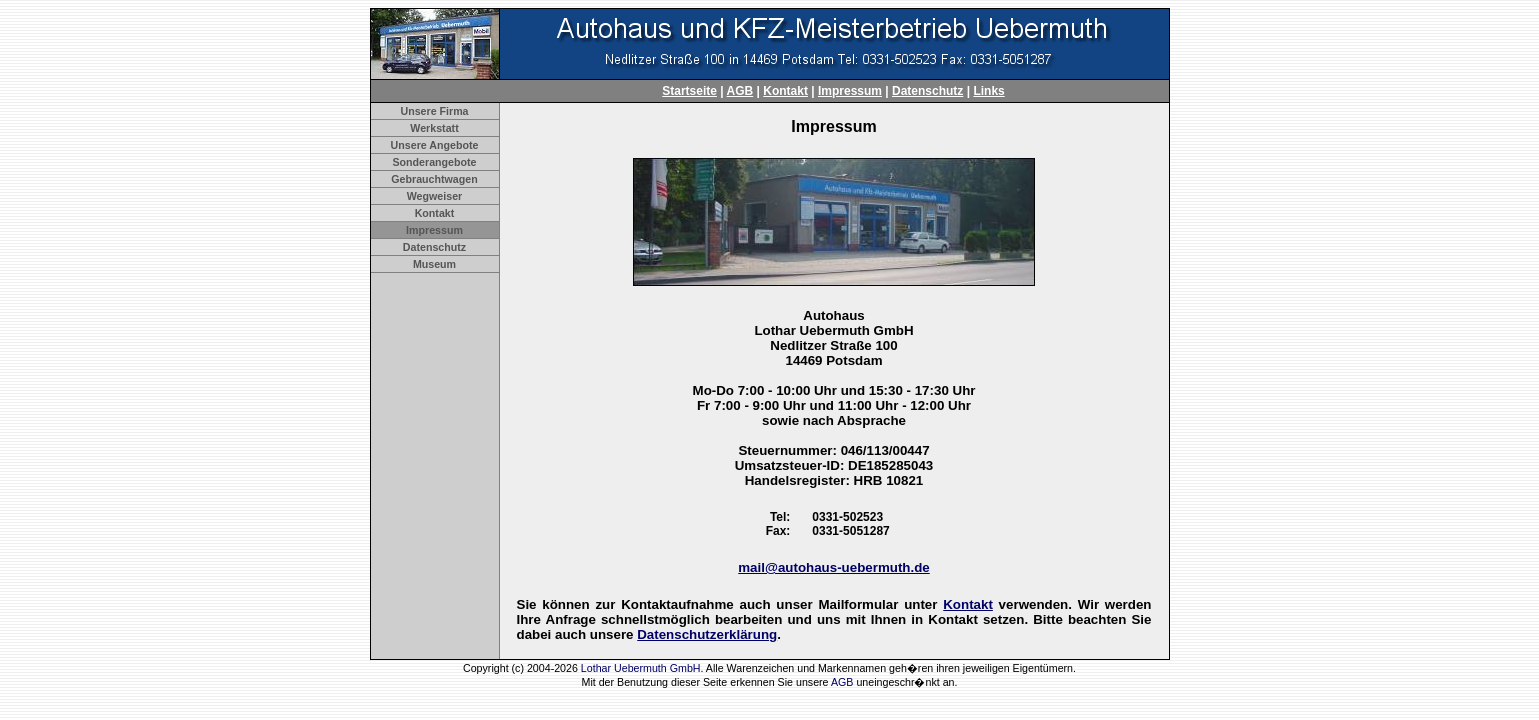  I want to click on Kontakt, so click(785, 91).